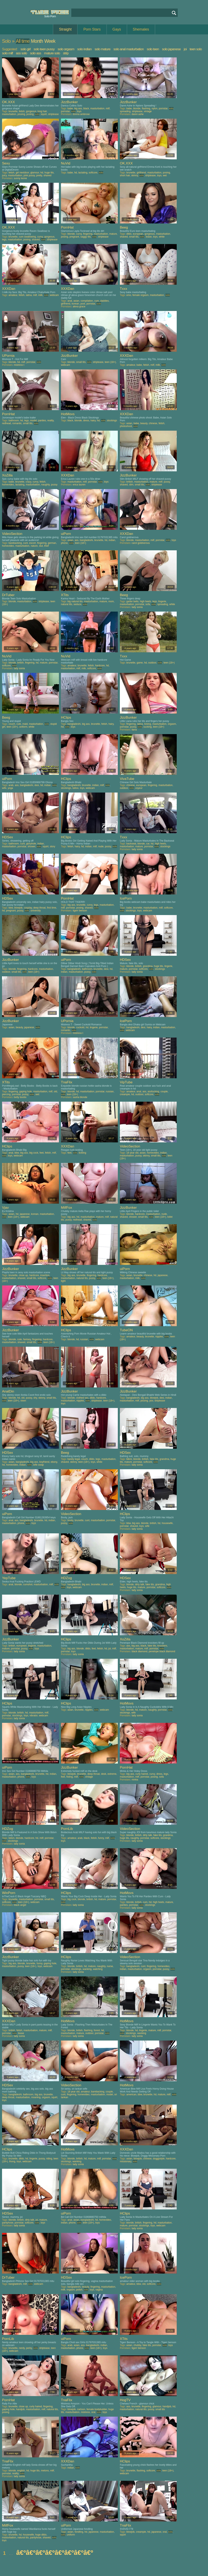  Describe the element at coordinates (12, 534) in the screenshot. I see `VideoSection` at that location.